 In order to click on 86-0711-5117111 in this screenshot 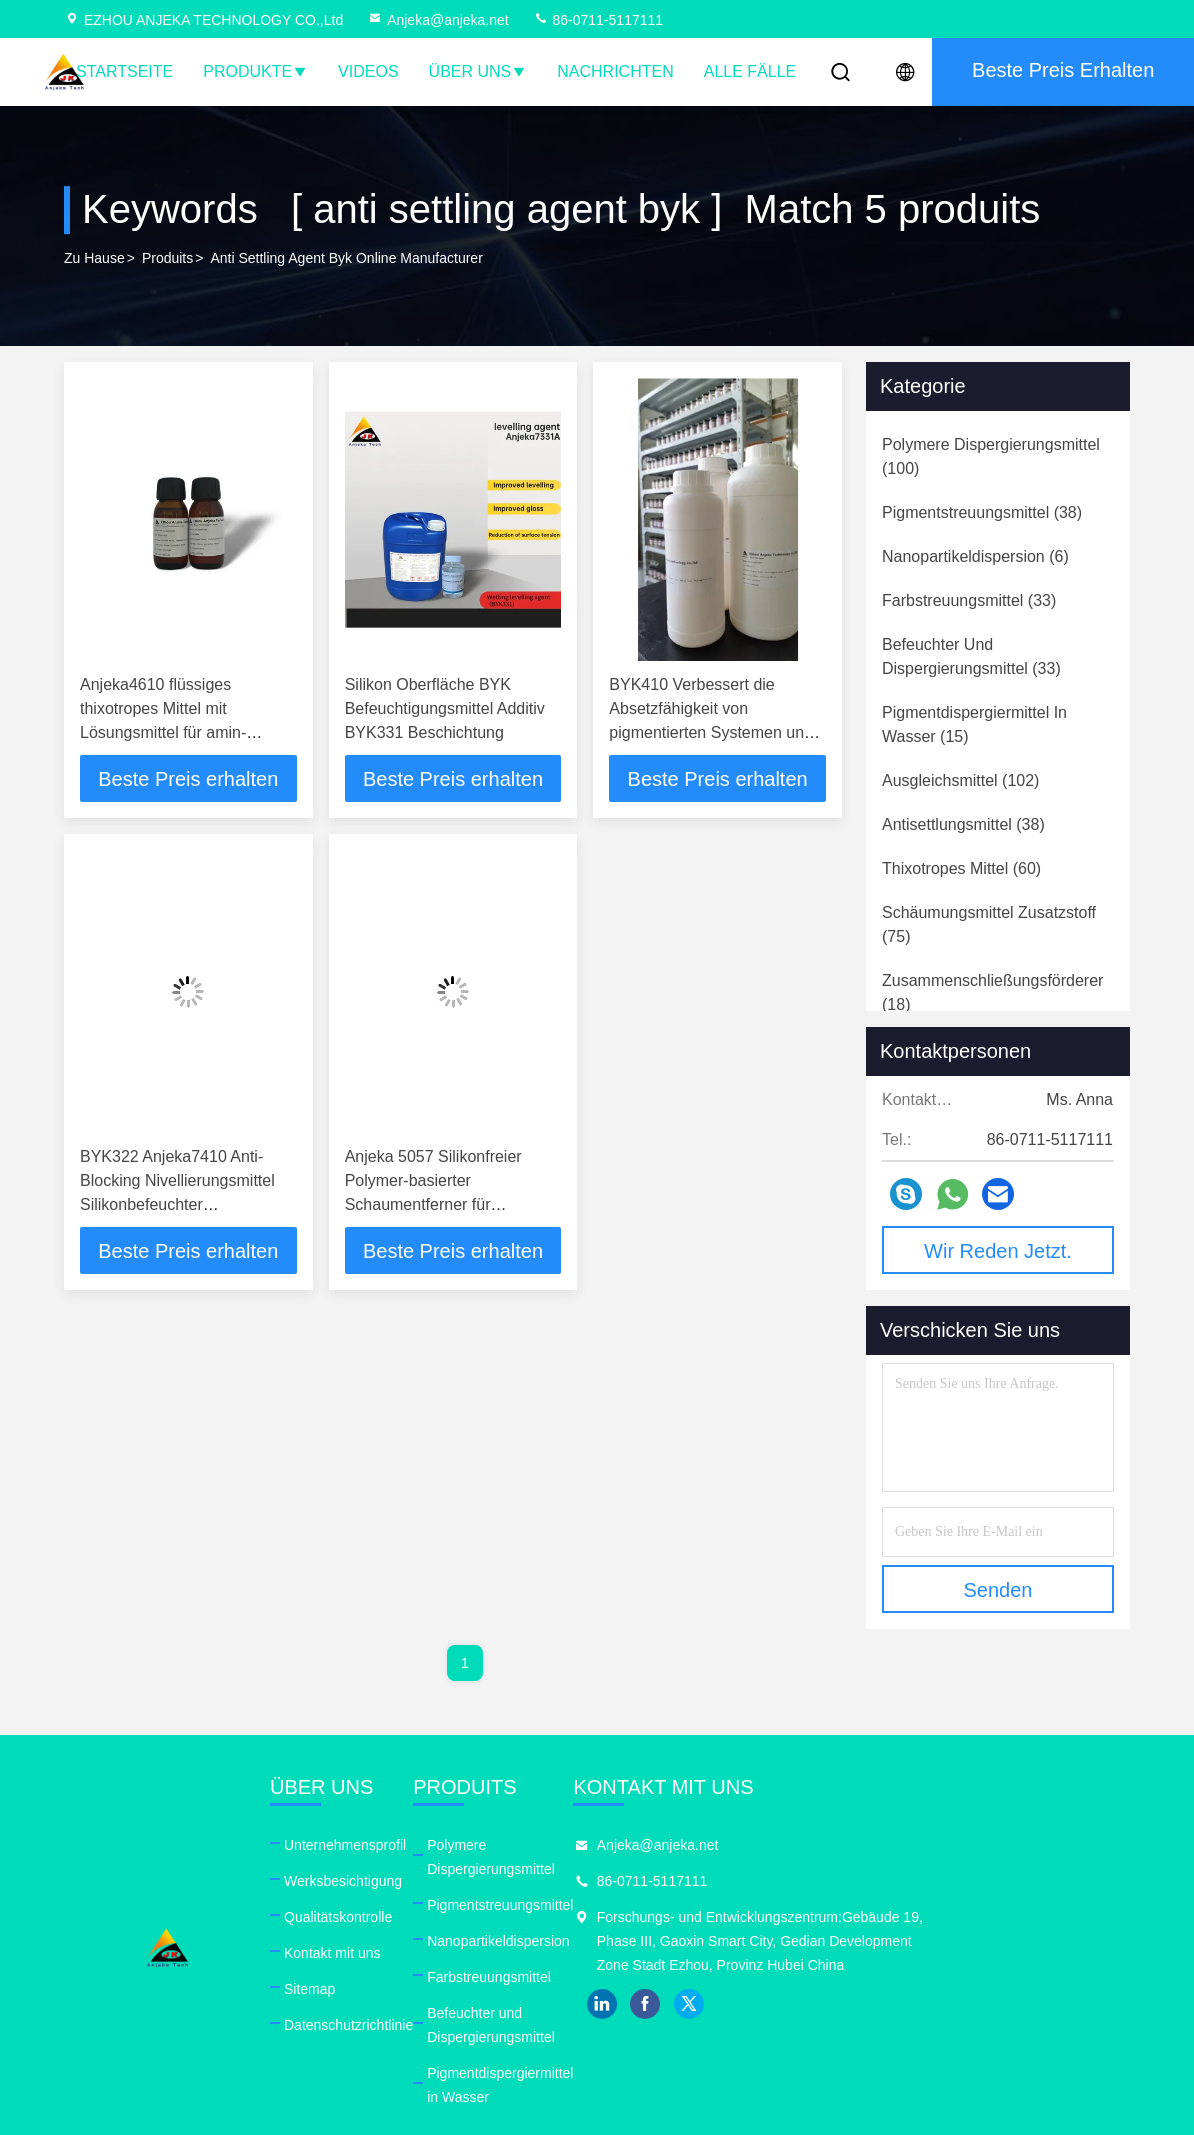, I will do `click(598, 20)`.